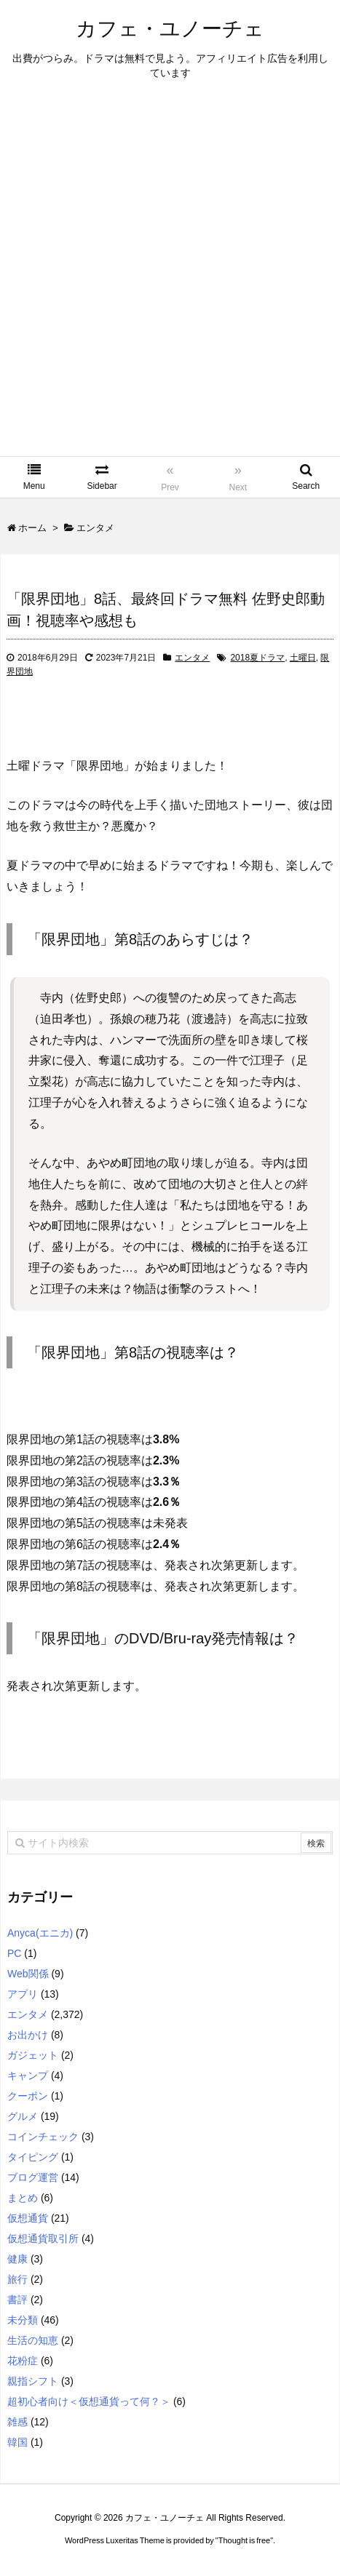 The image size is (340, 2576). I want to click on 親指シフト, so click(32, 2381).